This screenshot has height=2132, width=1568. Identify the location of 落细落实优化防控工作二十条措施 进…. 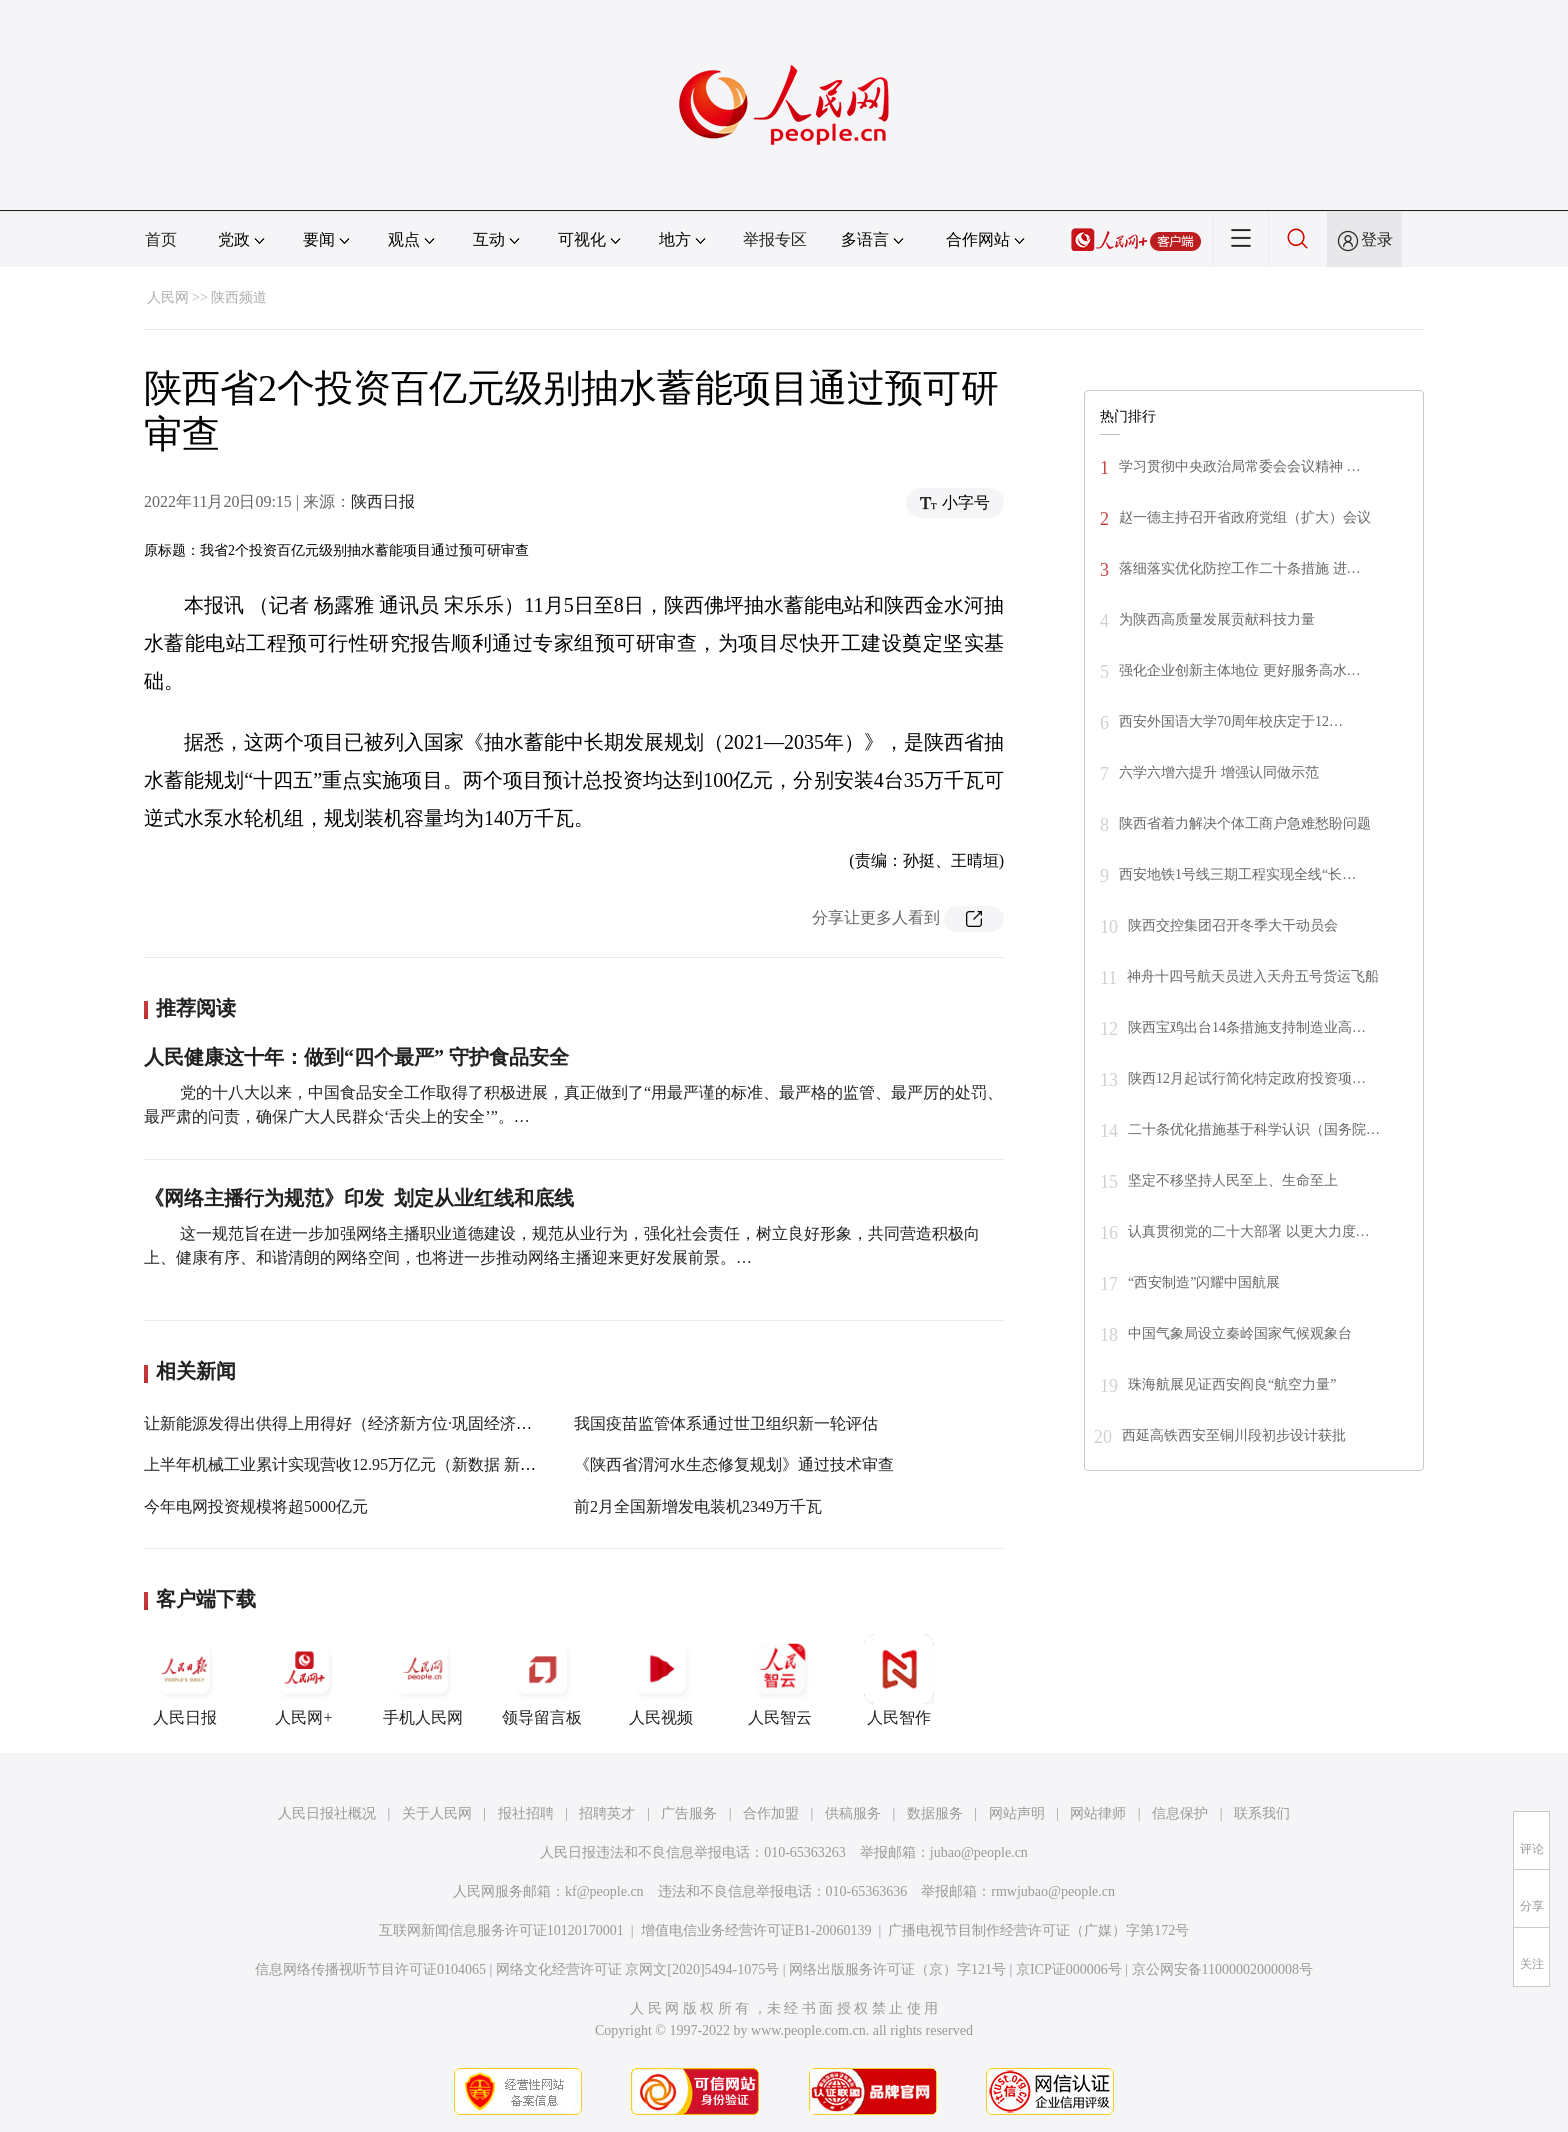
(1240, 568).